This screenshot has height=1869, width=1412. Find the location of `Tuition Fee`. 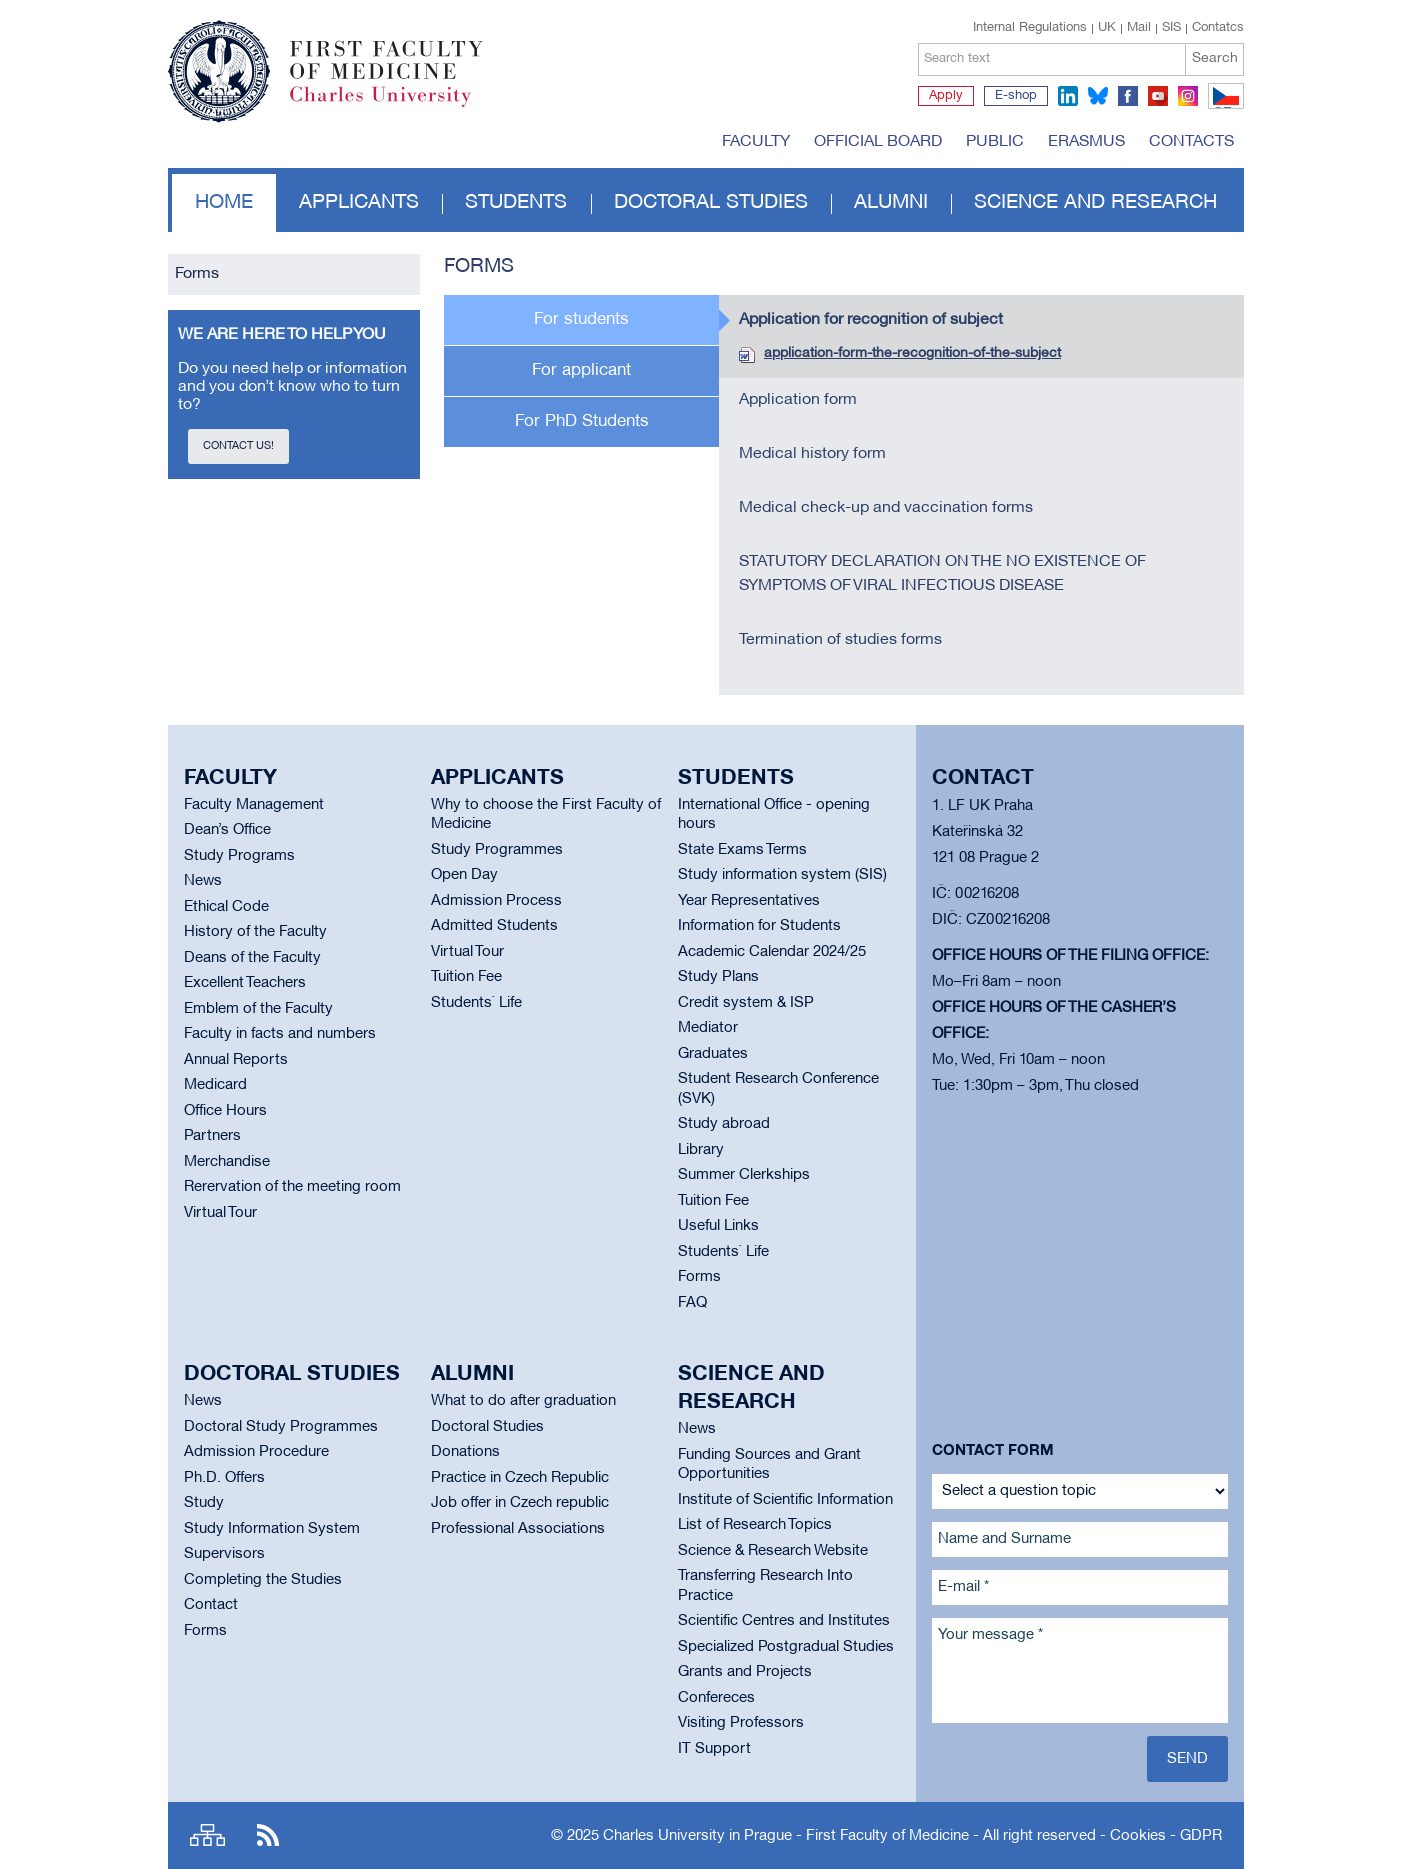

Tuition Fee is located at coordinates (466, 977).